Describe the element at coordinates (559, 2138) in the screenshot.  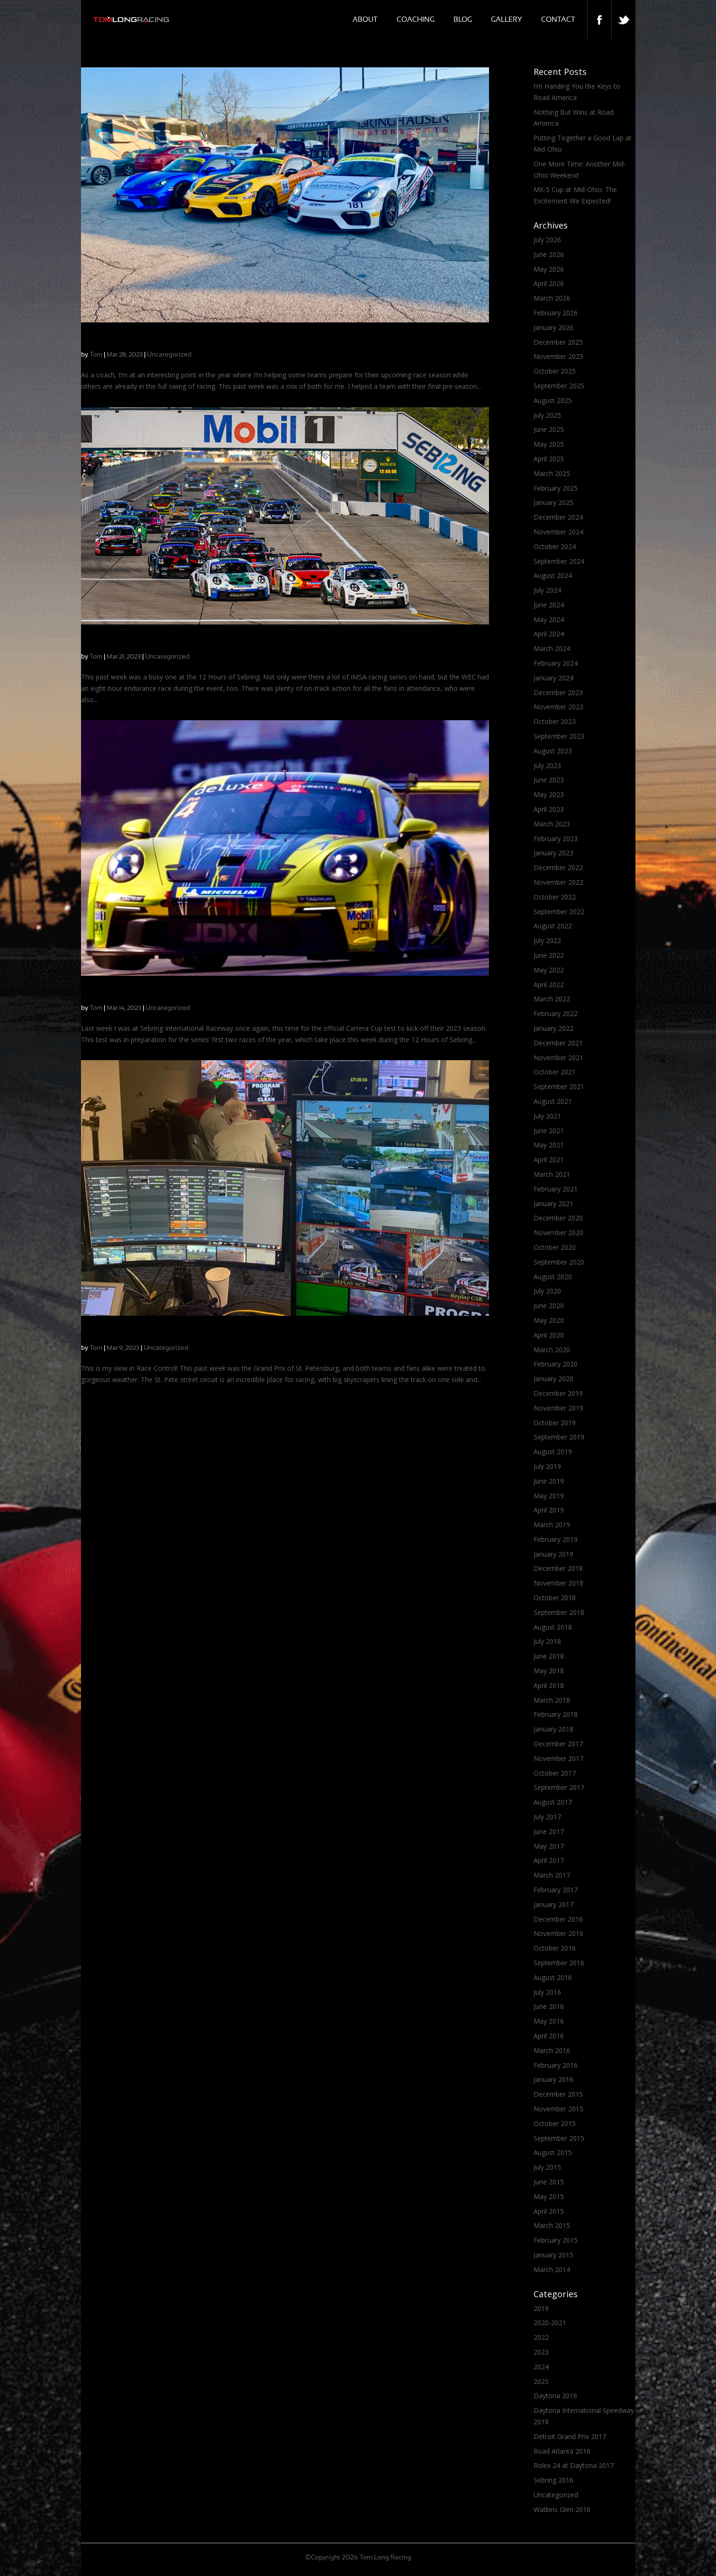
I see `September 2015` at that location.